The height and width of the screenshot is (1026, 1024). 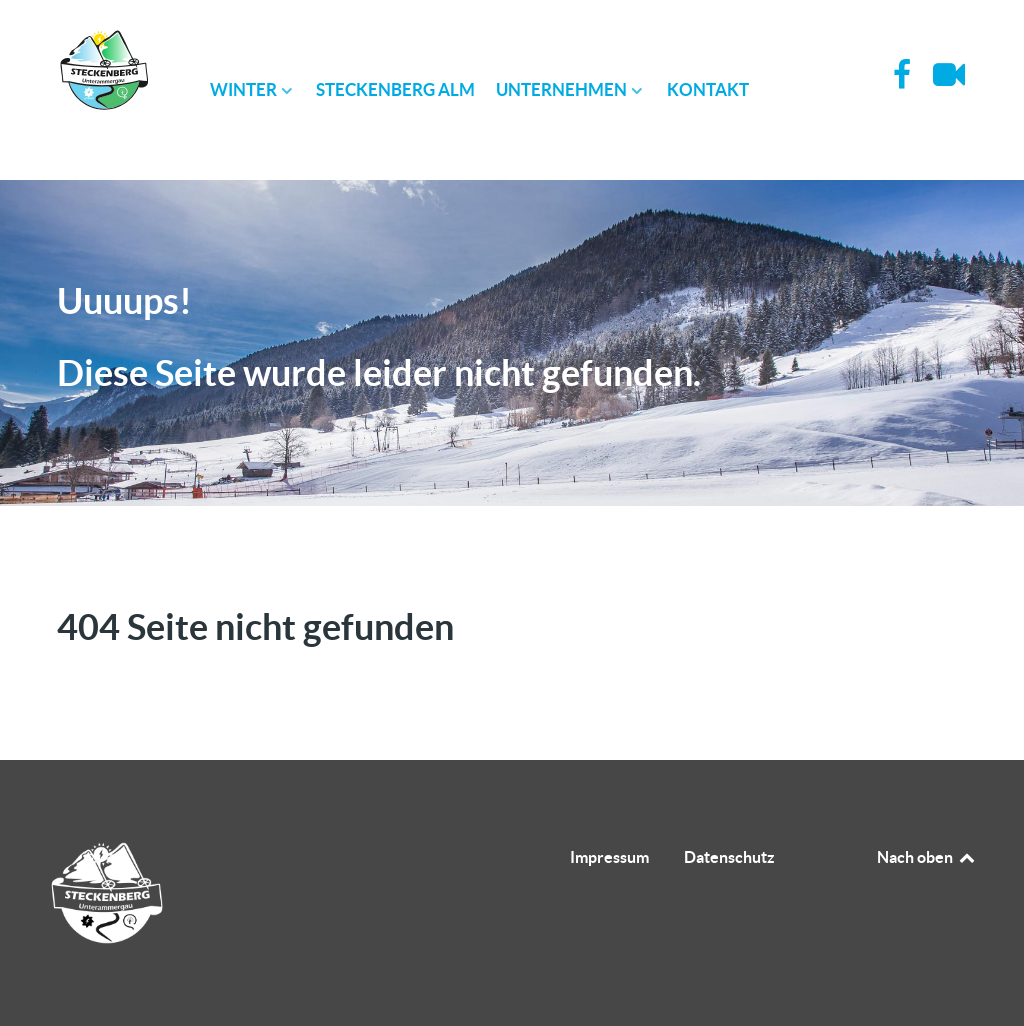 I want to click on Nach oben [Back to top], so click(x=927, y=857).